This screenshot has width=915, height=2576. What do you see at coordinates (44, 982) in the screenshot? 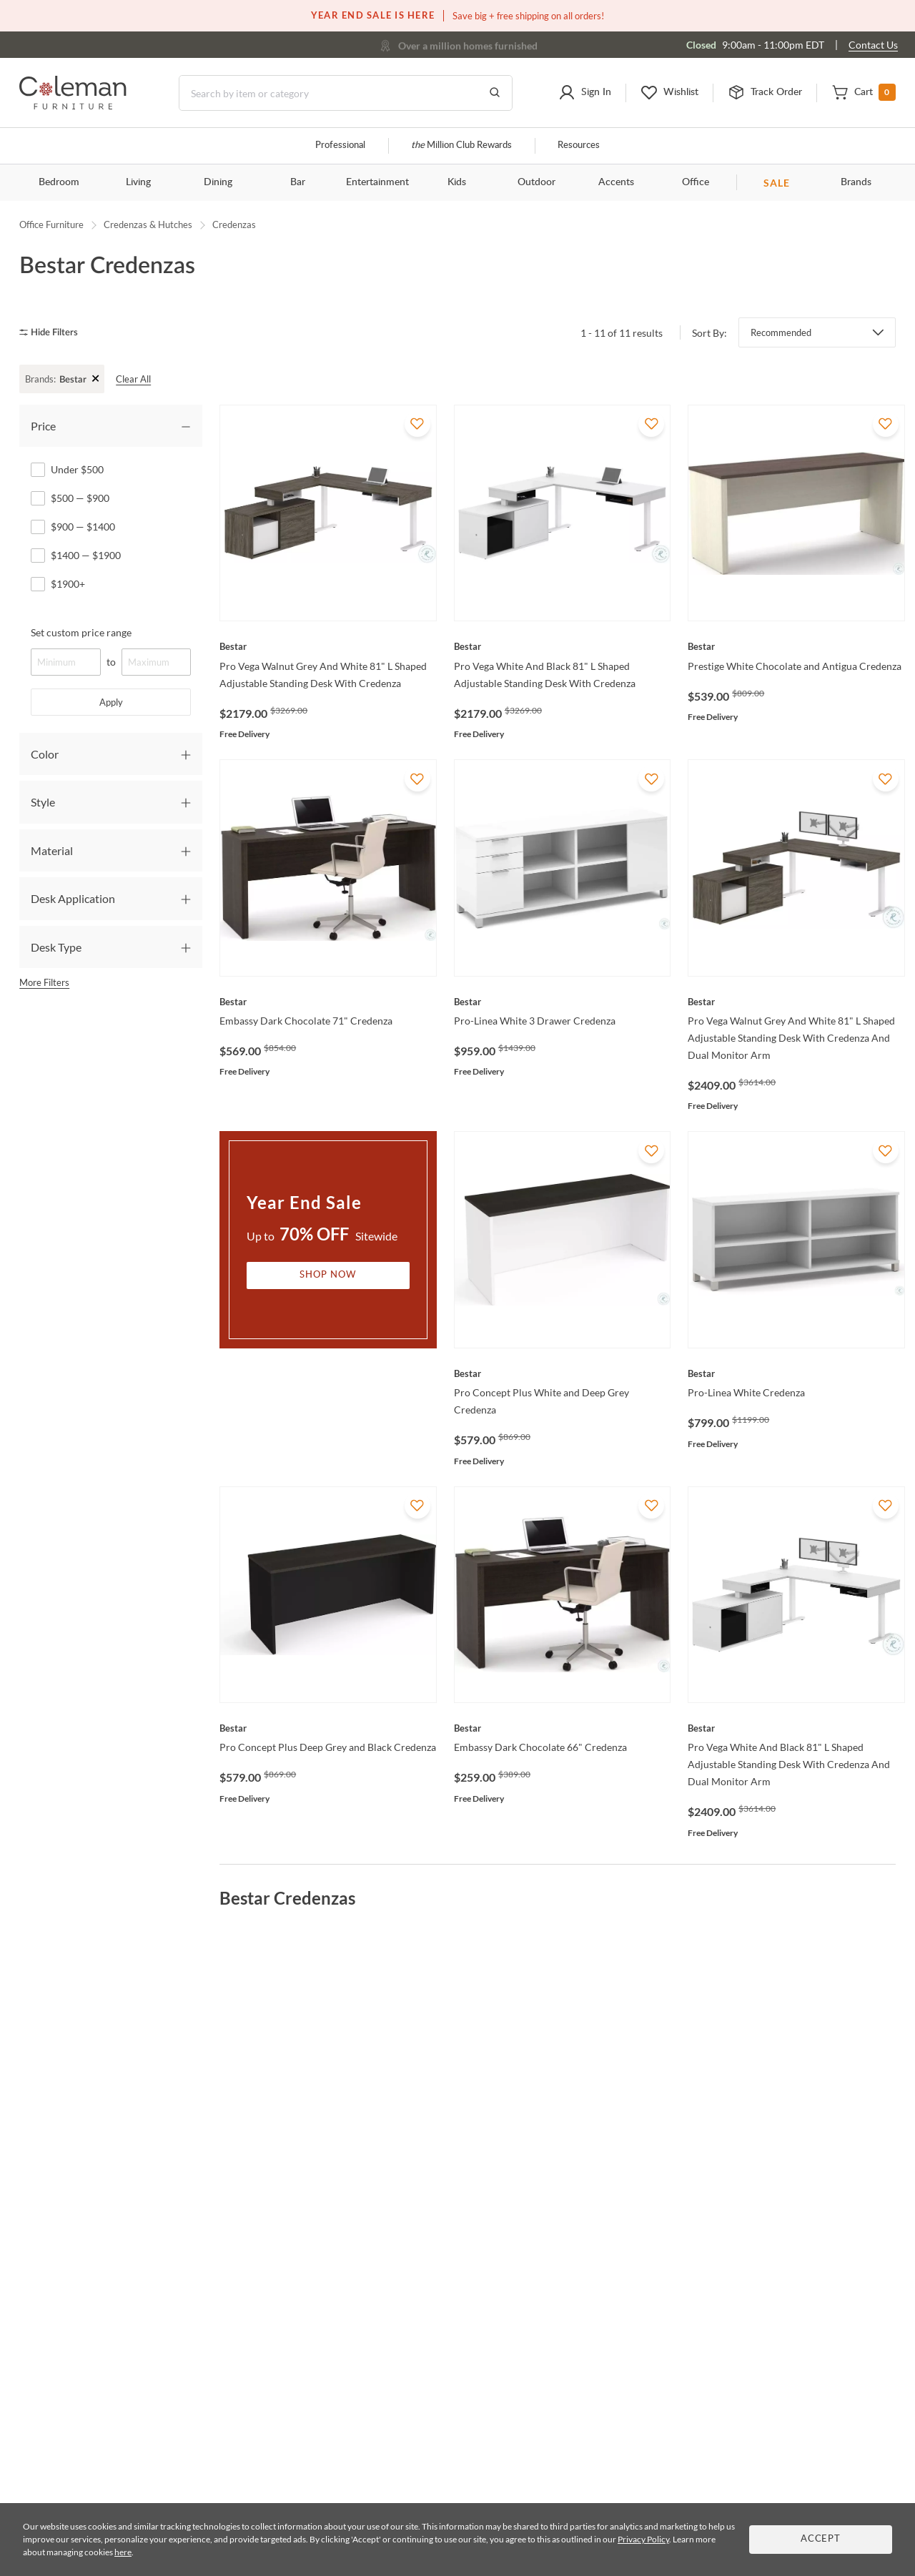
I see `More Filters` at bounding box center [44, 982].